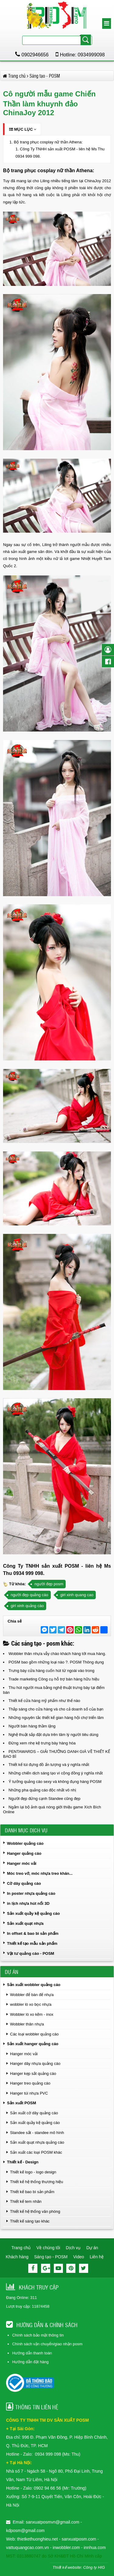 This screenshot has width=114, height=2576. I want to click on thietkethuonghieu.net, so click(37, 2539).